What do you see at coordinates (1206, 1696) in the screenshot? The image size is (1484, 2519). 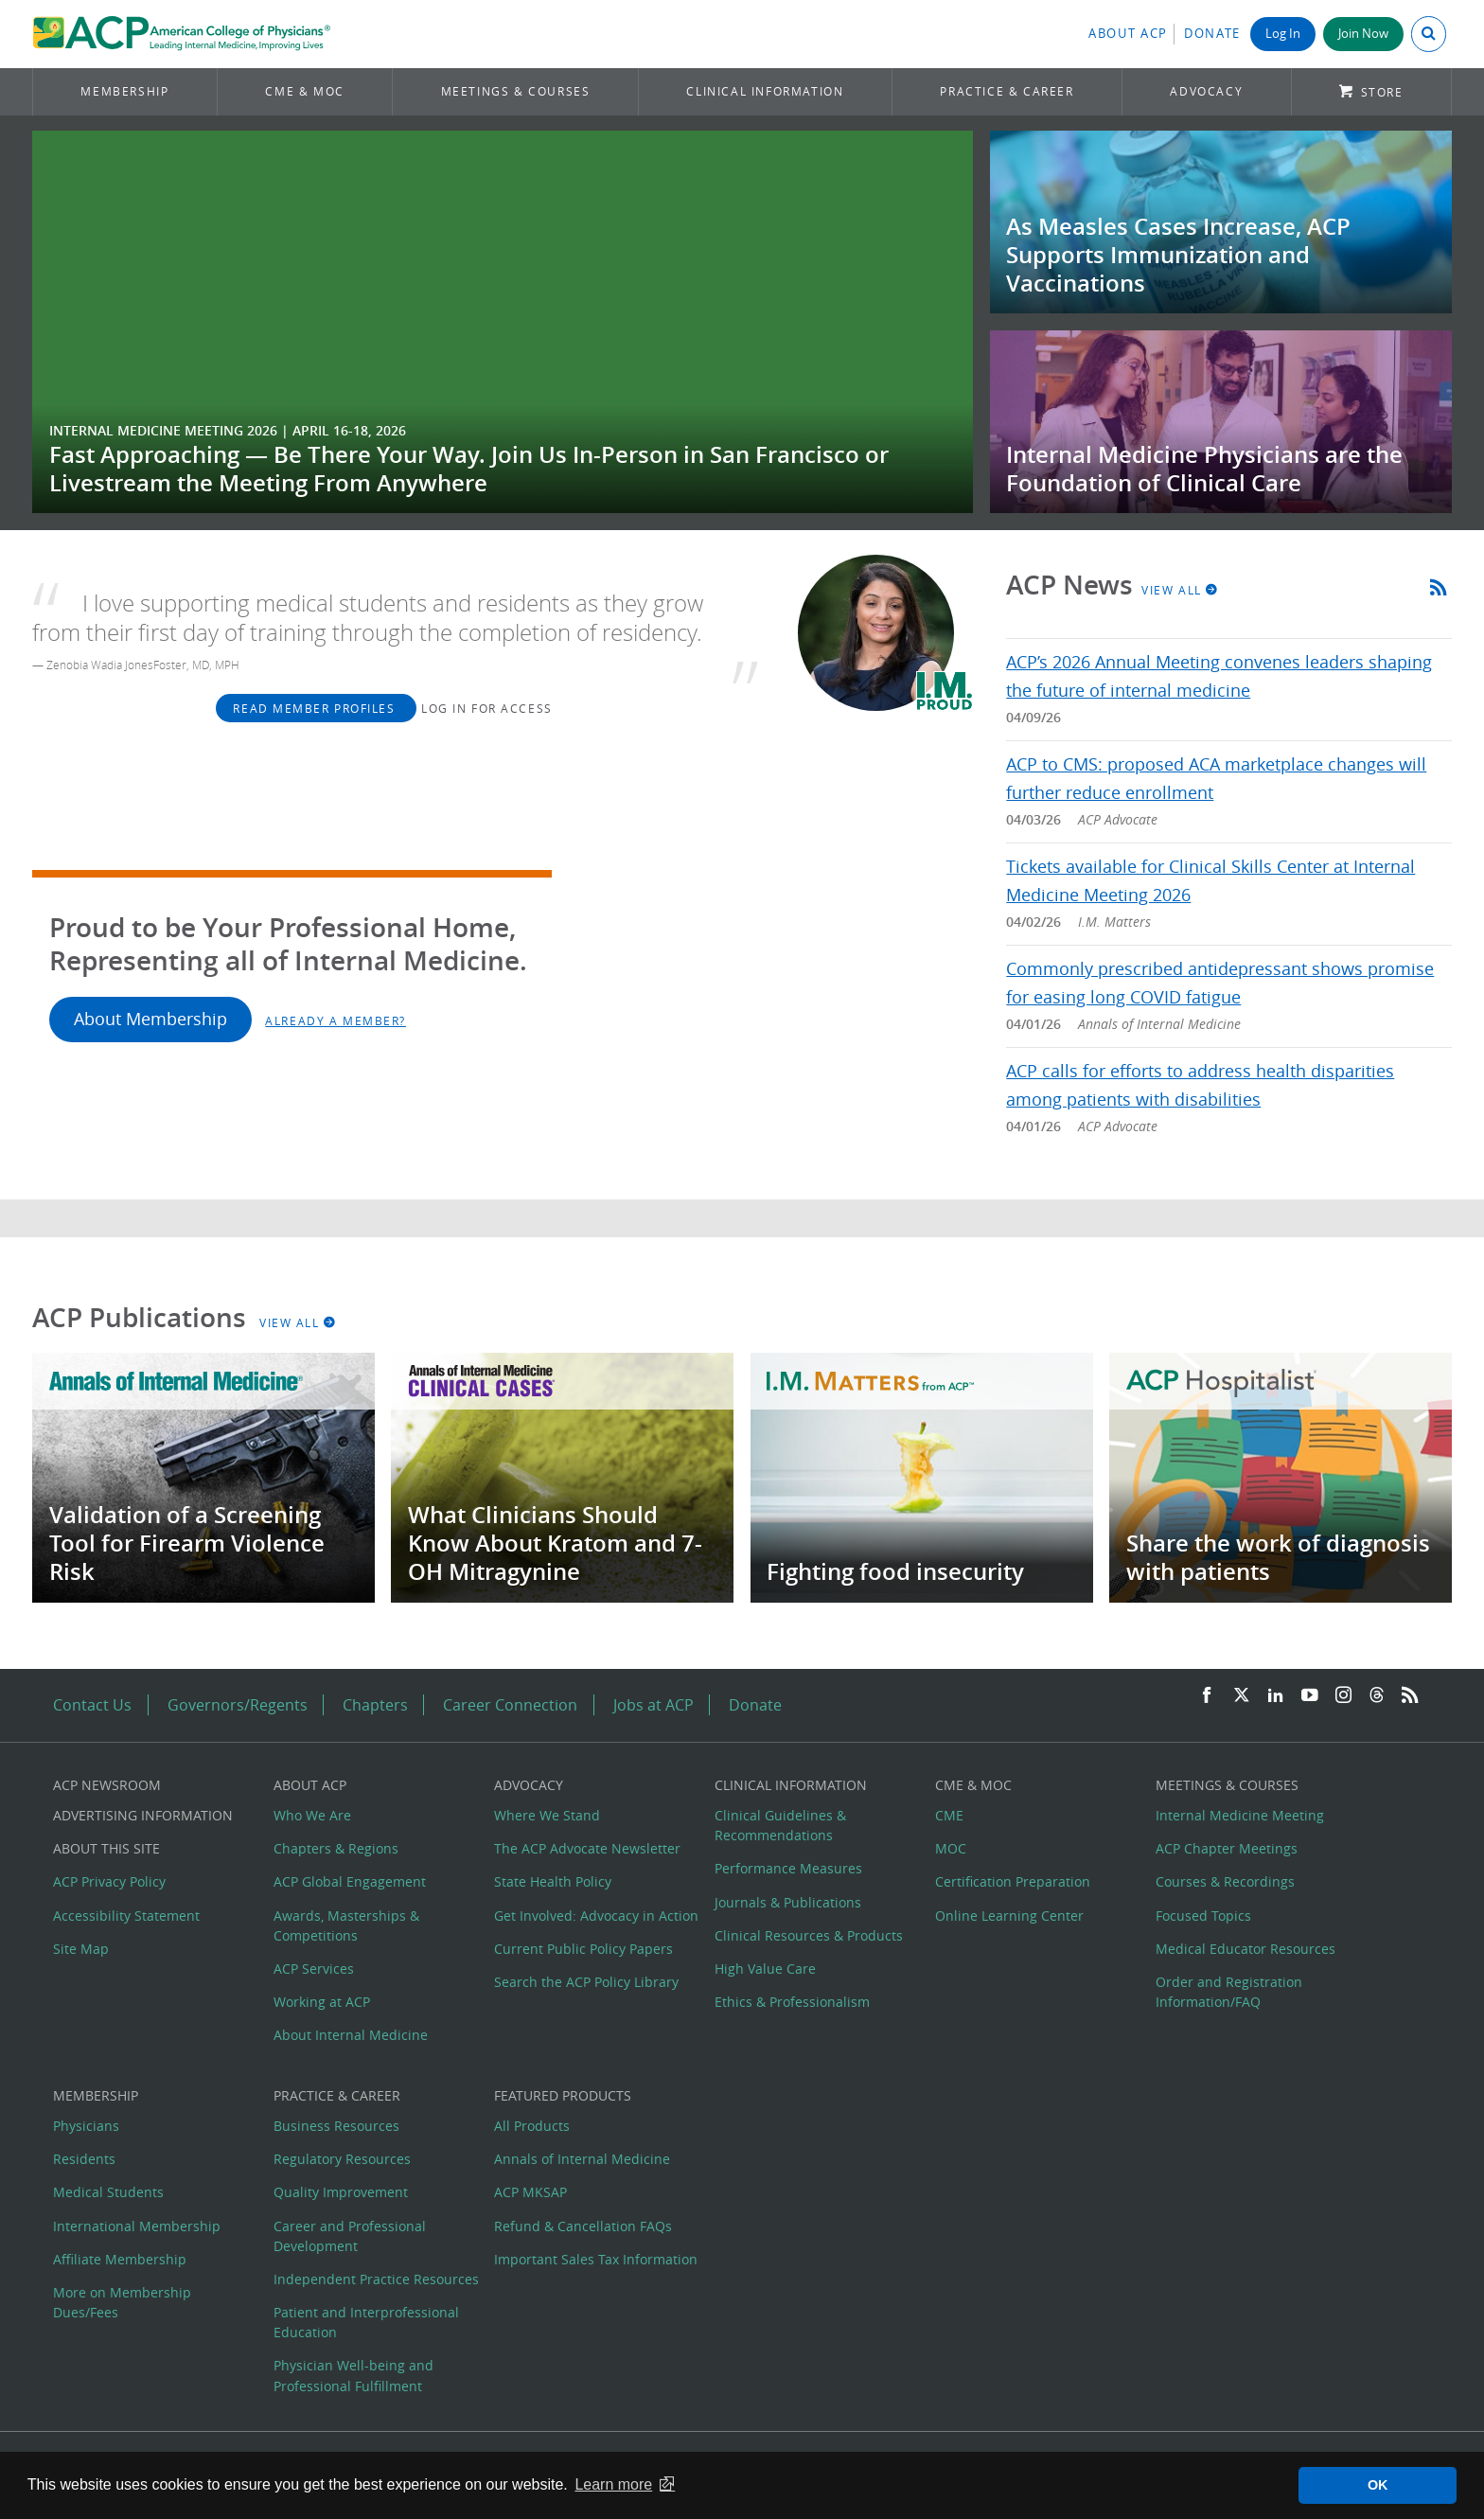 I see `[Facebook]` at bounding box center [1206, 1696].